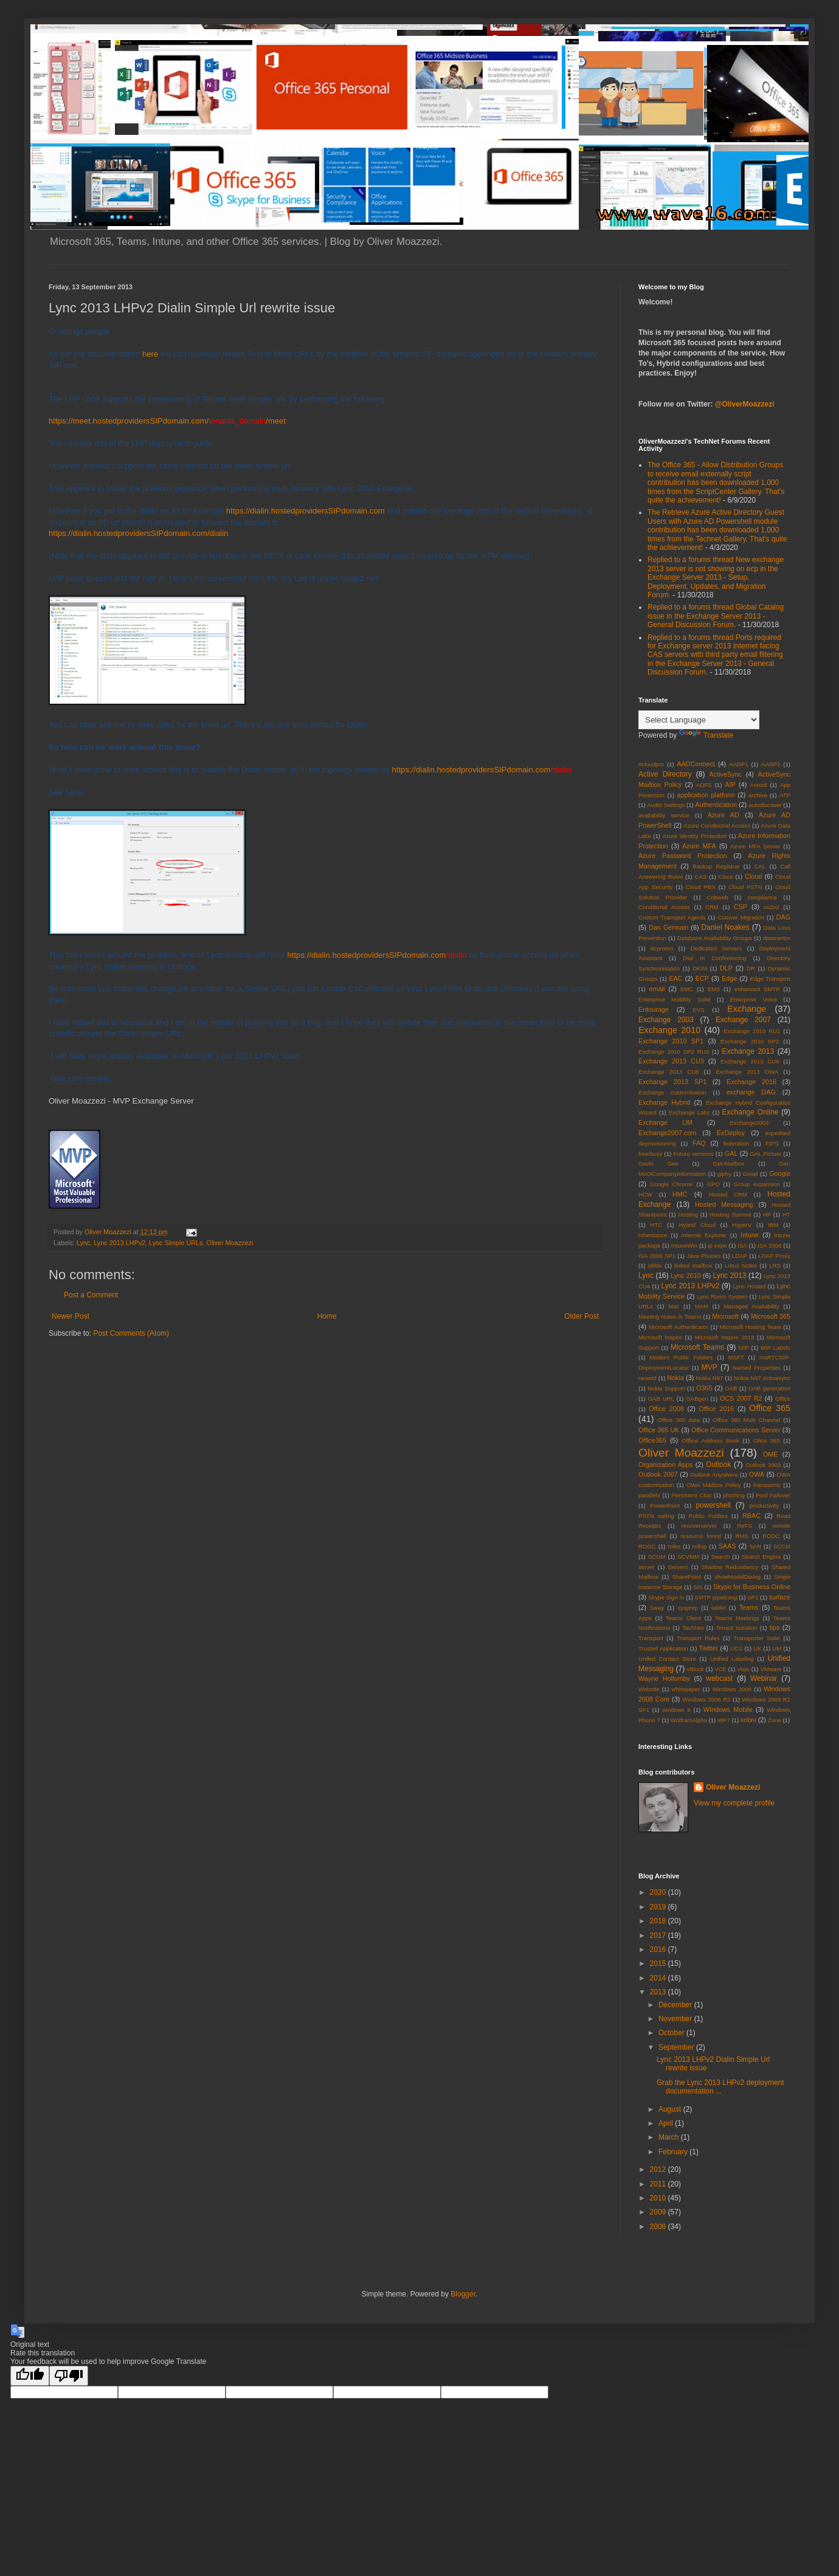 The image size is (839, 2576). Describe the element at coordinates (751, 1306) in the screenshot. I see `Managed Availability` at that location.